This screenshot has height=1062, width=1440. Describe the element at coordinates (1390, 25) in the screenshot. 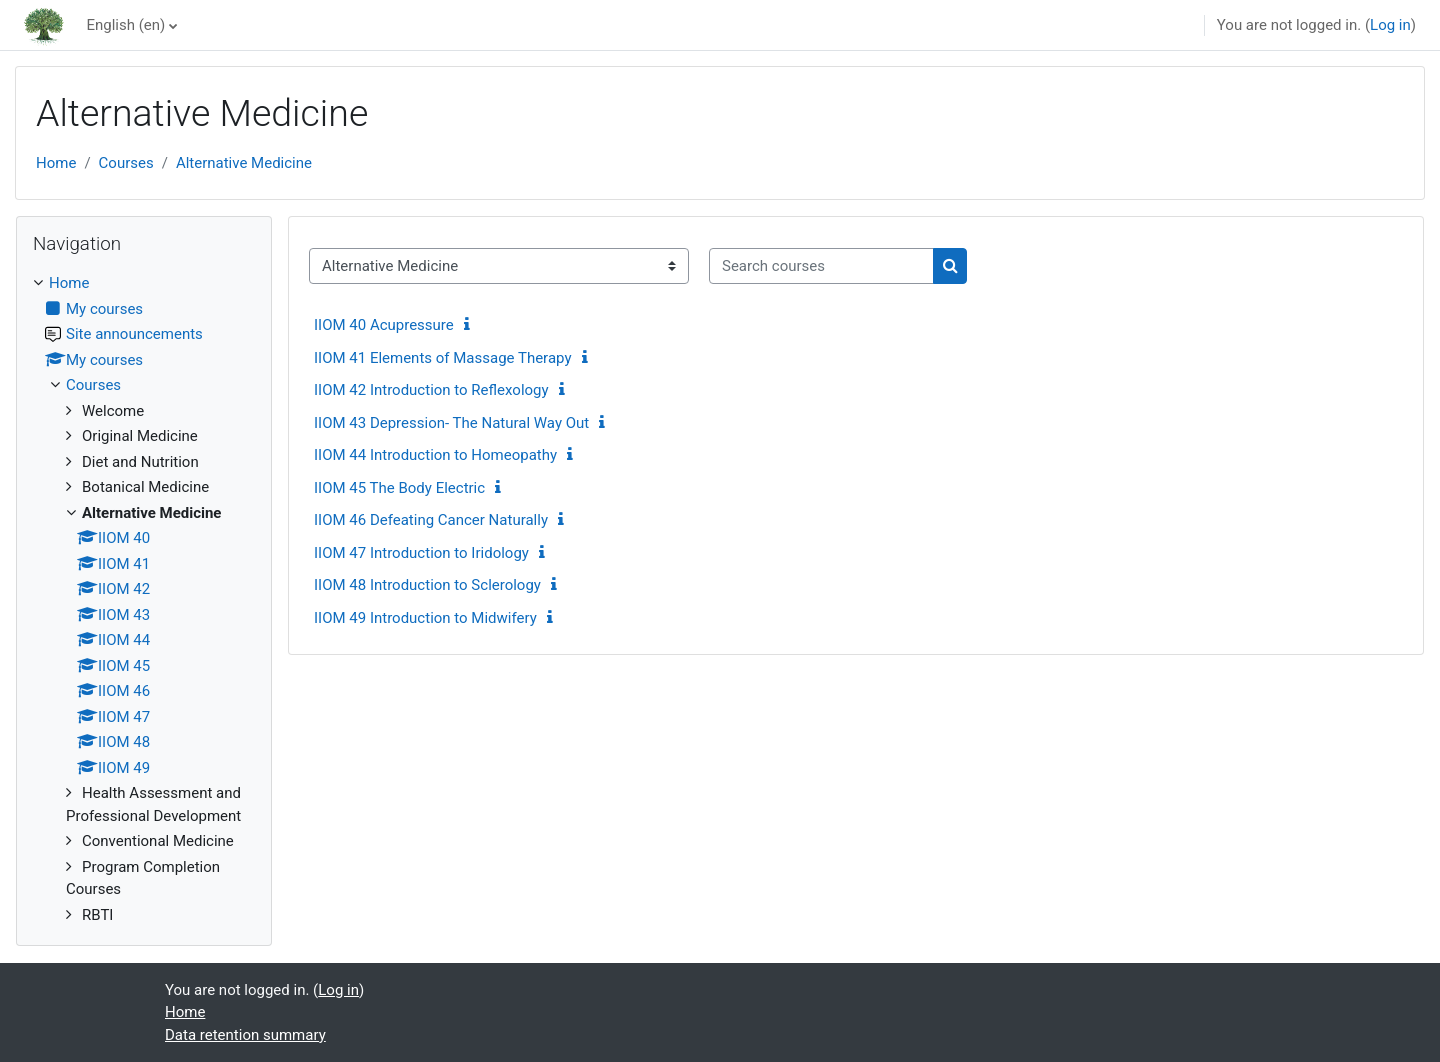

I see `Log in` at that location.